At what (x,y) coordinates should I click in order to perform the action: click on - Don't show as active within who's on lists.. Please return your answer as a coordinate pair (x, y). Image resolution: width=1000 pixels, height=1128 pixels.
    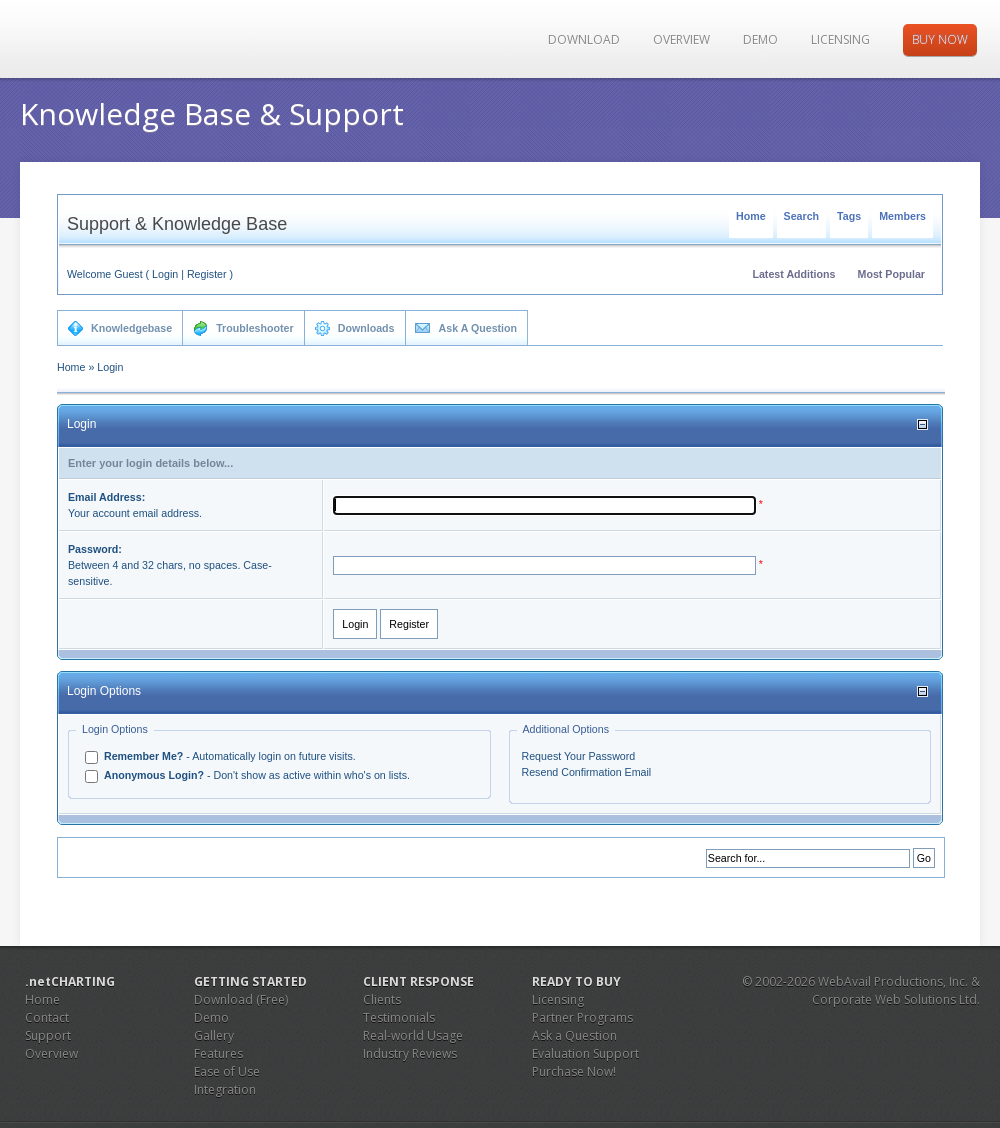
    Looking at the image, I should click on (255, 775).